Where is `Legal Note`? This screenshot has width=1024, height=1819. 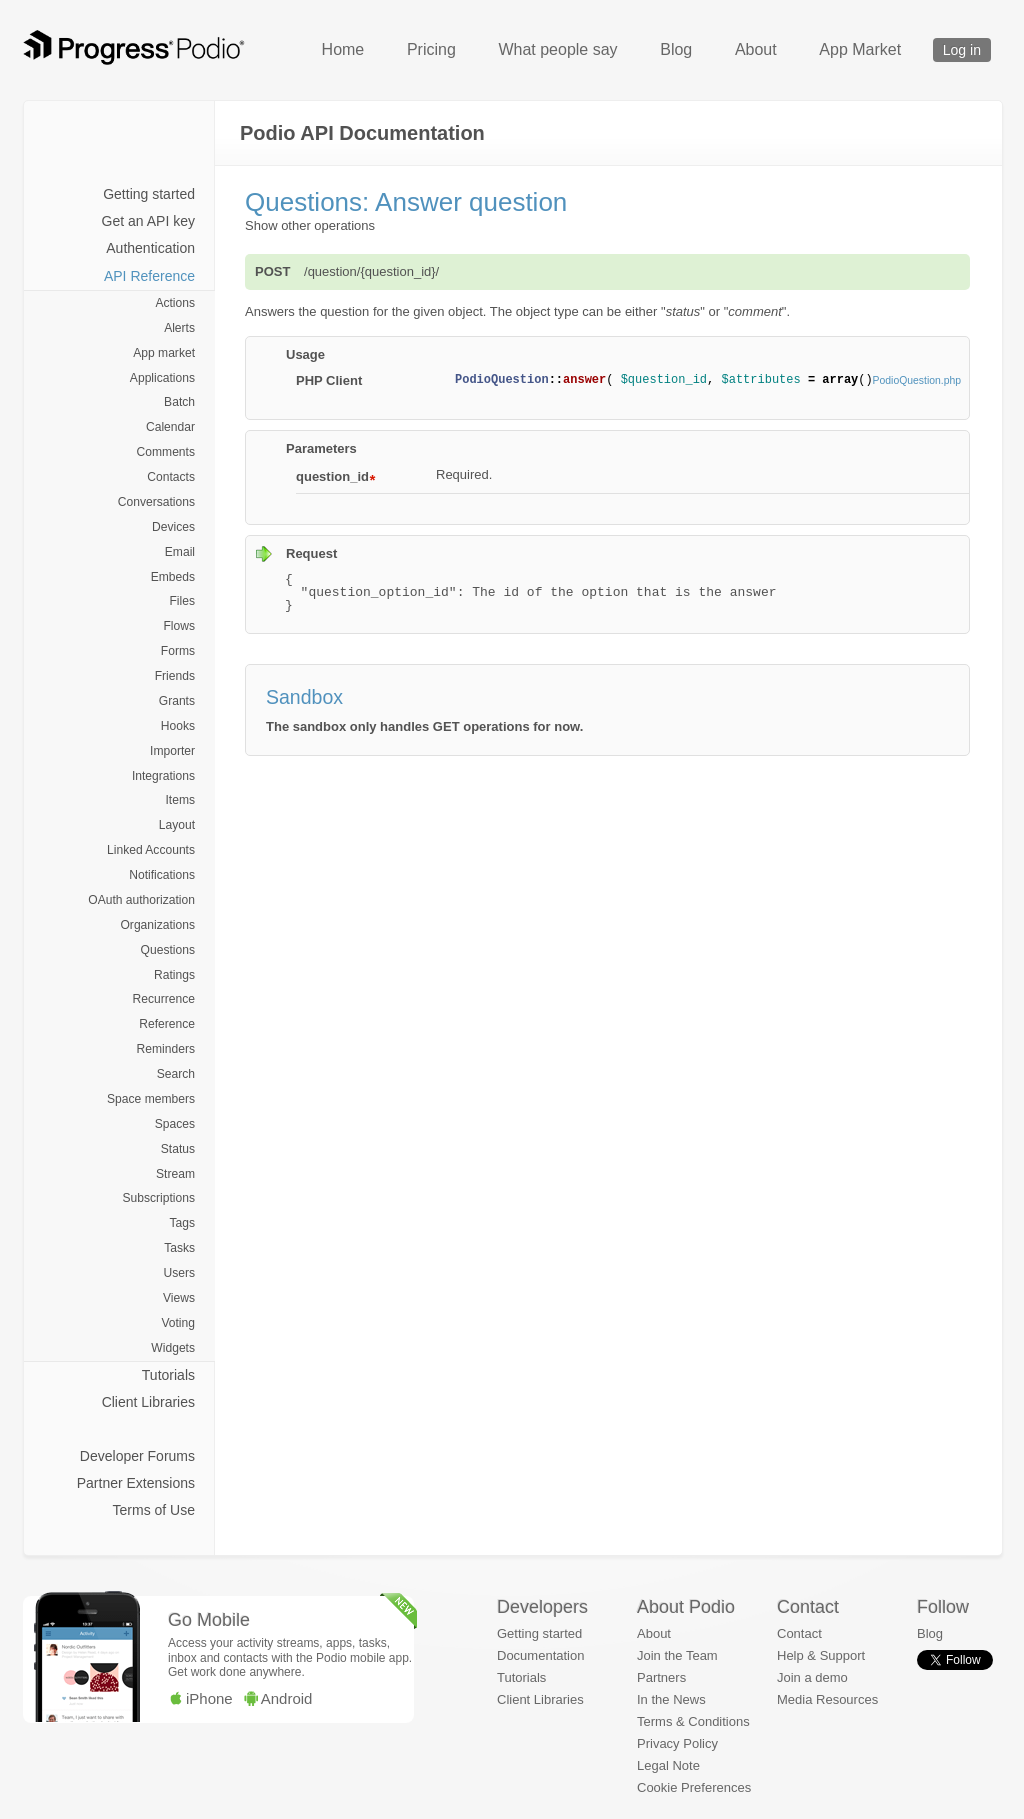
Legal Note is located at coordinates (668, 1765).